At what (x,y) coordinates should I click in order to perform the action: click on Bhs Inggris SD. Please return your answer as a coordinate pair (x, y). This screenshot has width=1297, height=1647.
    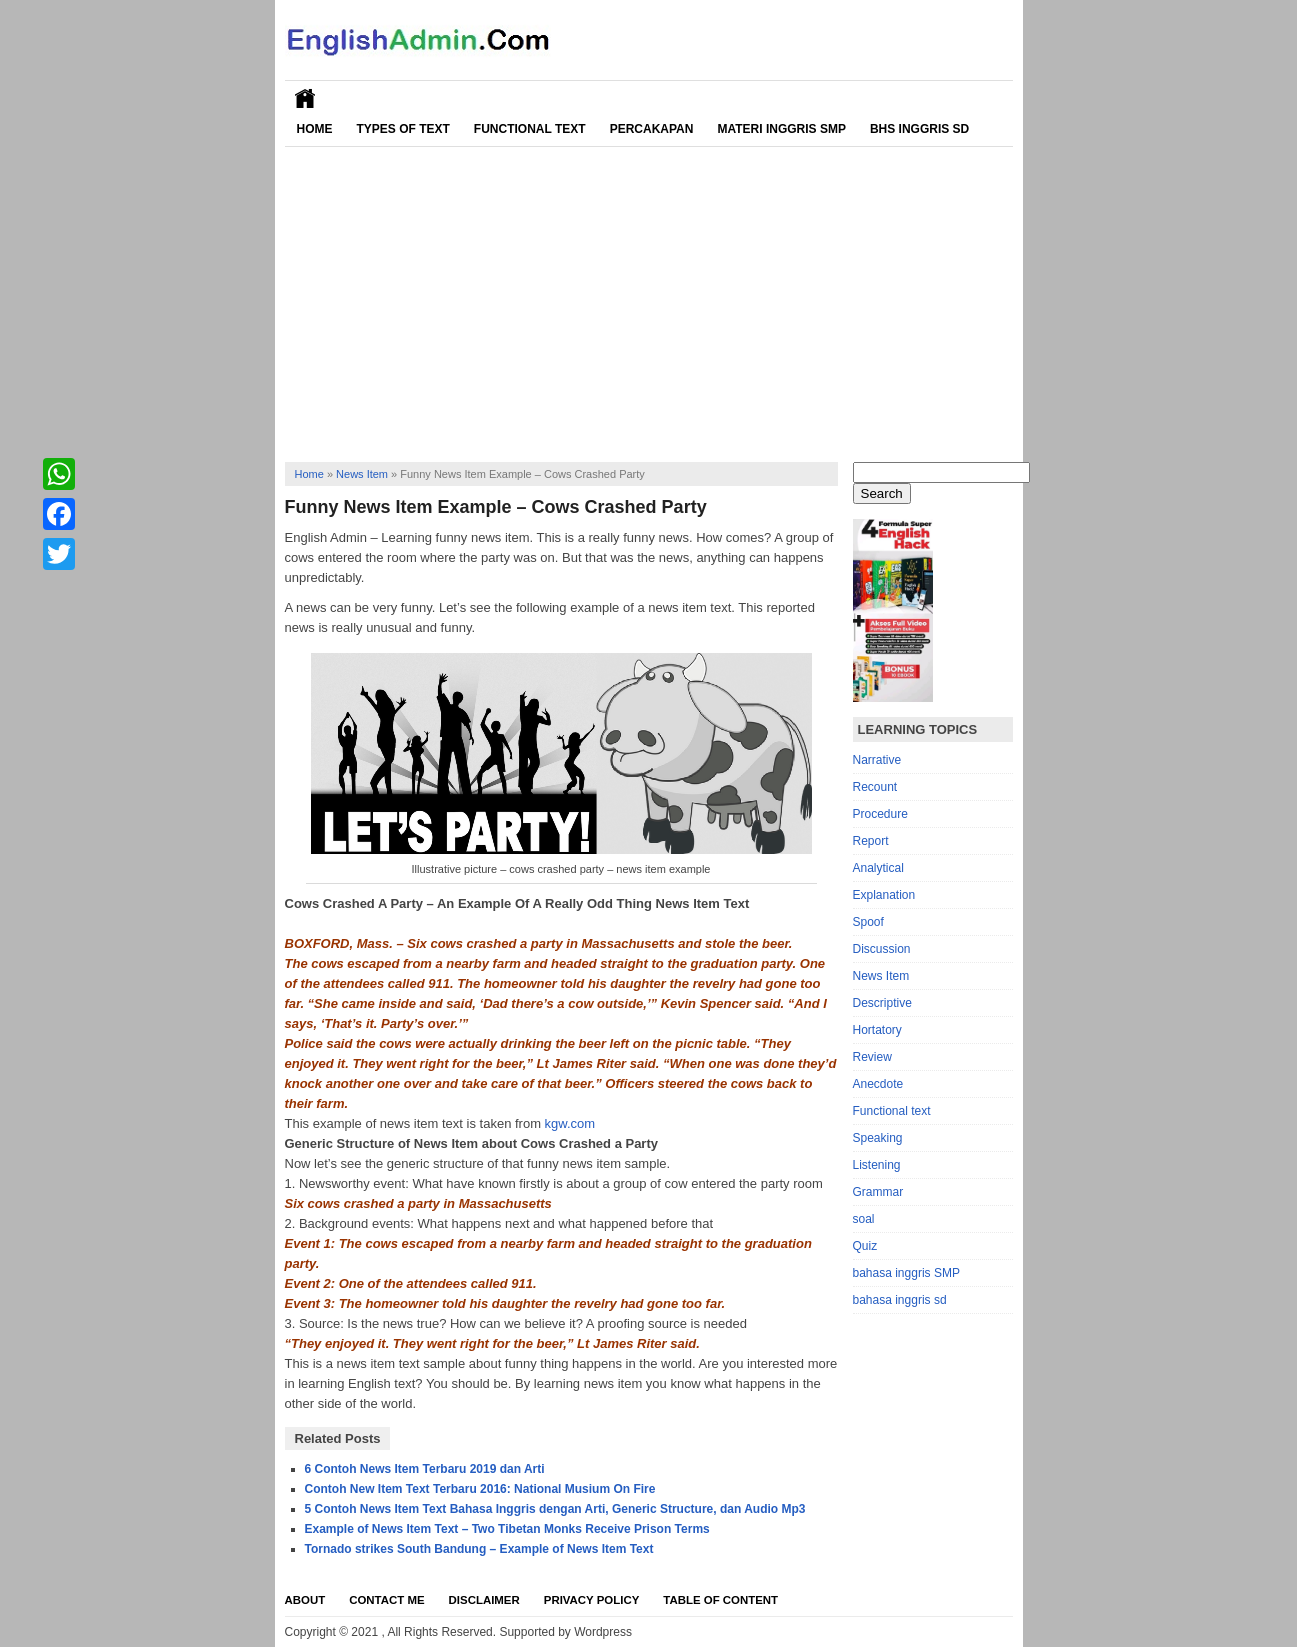
    Looking at the image, I should click on (919, 129).